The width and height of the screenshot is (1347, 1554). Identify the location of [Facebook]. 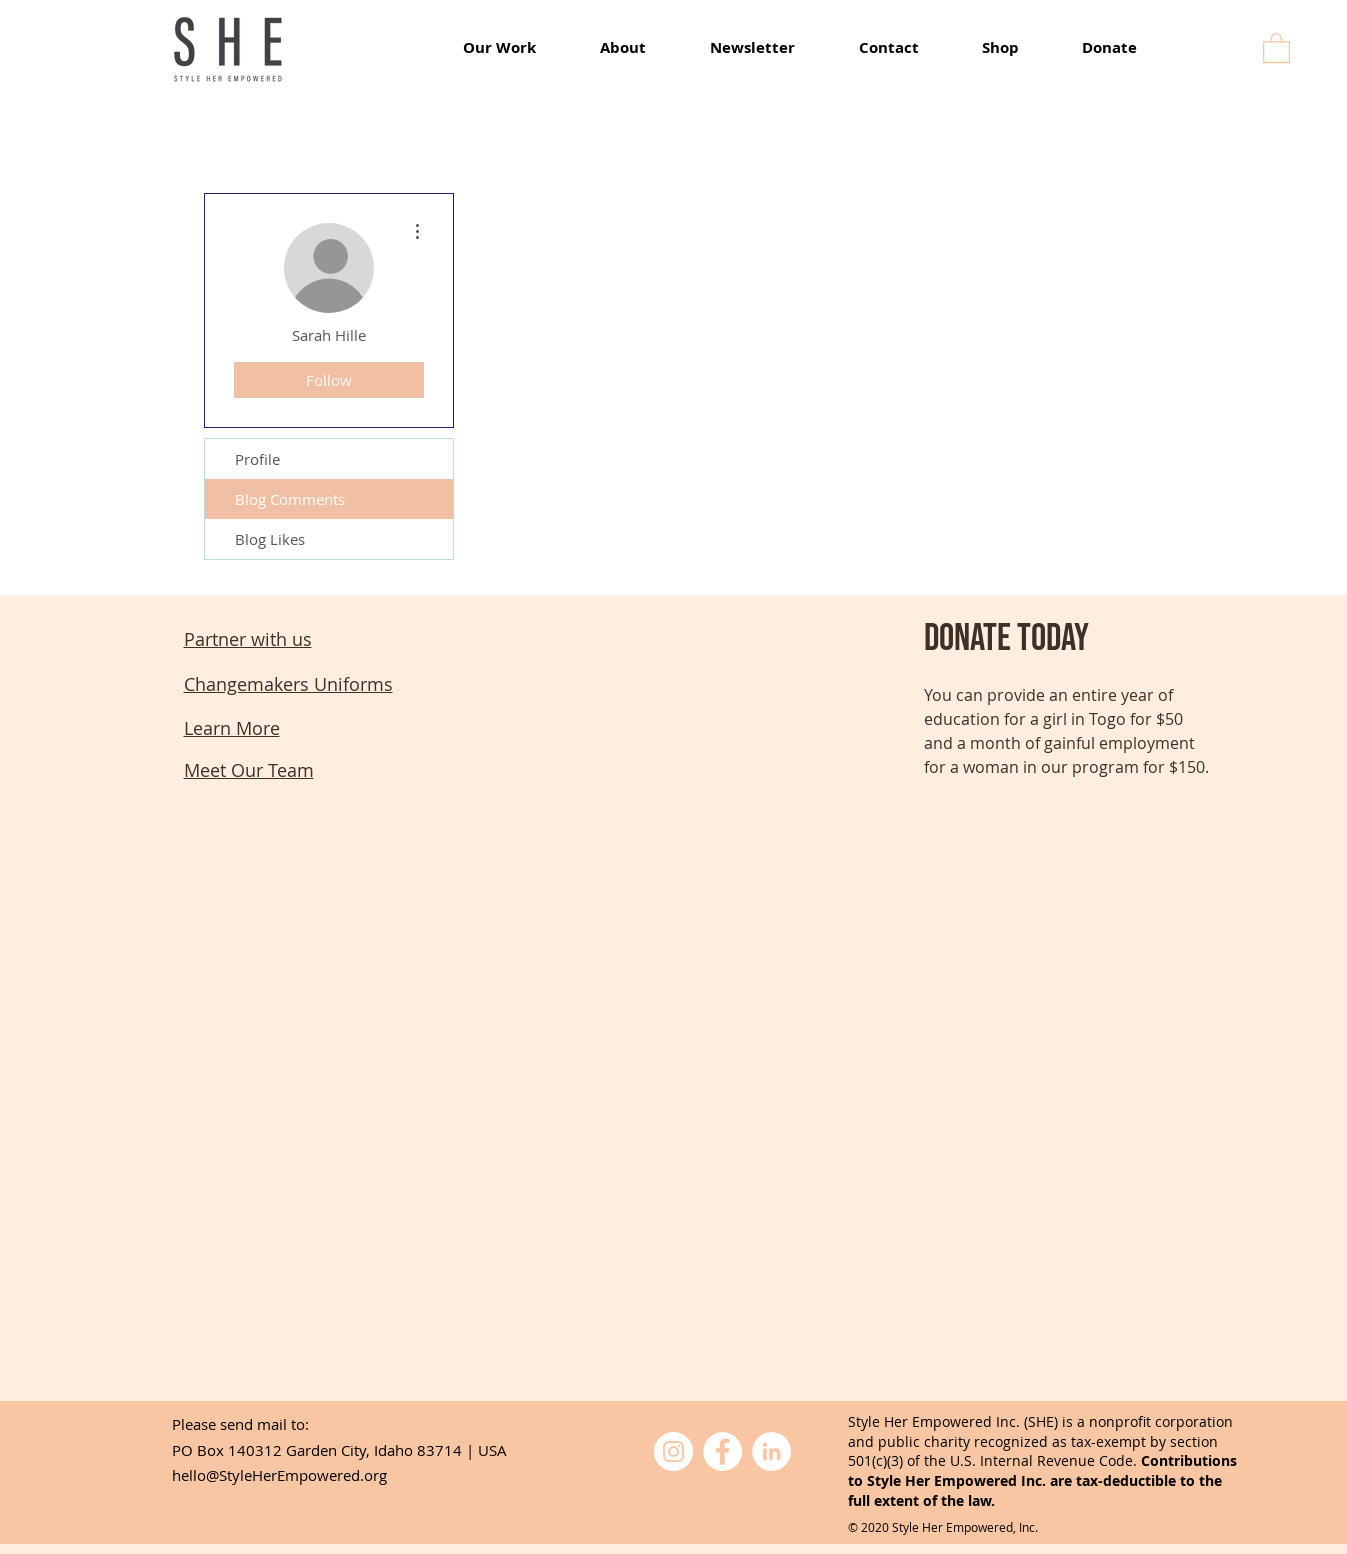
(722, 1451).